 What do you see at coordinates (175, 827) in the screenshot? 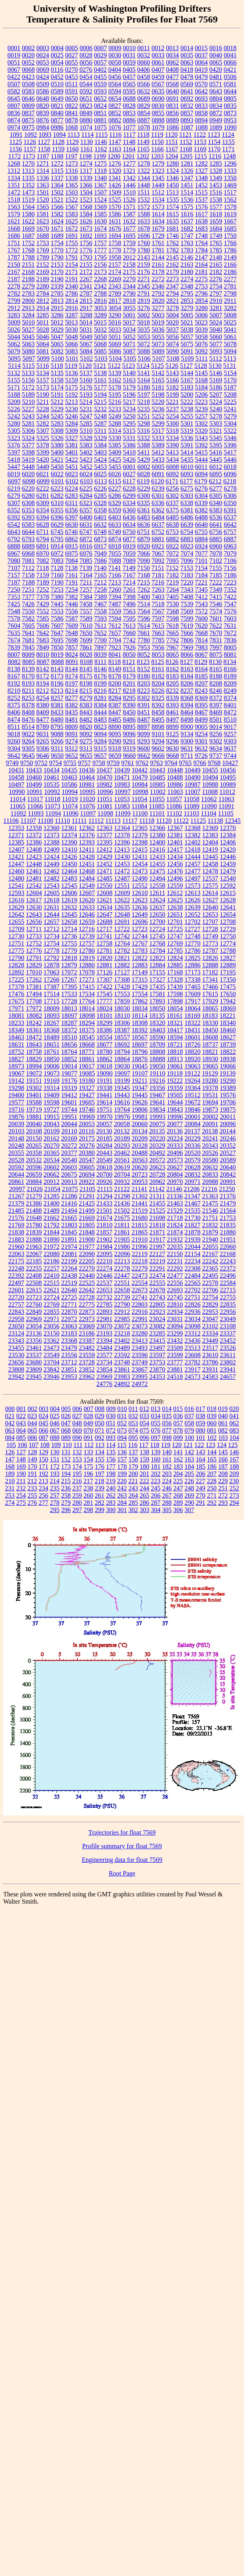
I see `12367` at bounding box center [175, 827].